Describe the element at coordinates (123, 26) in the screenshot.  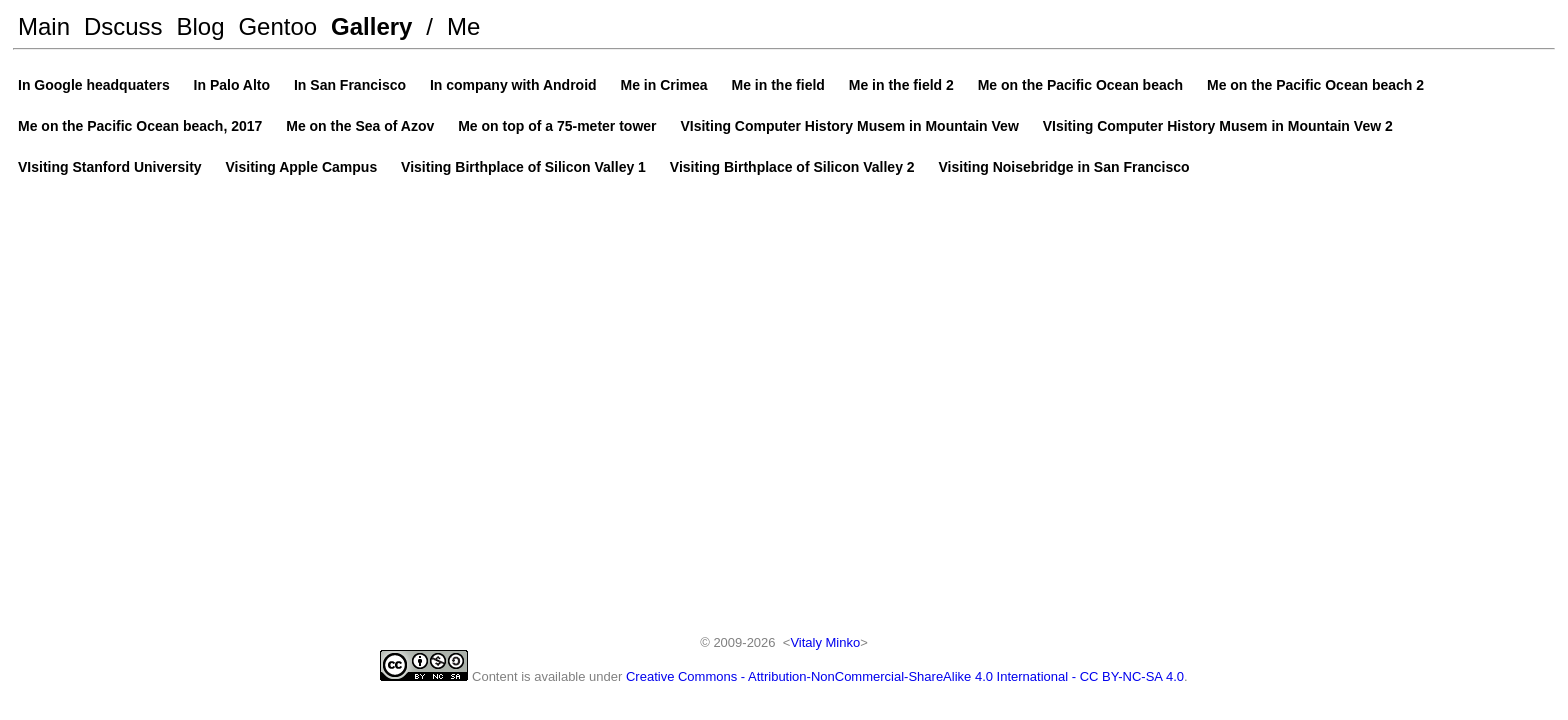
I see `Dscuss` at that location.